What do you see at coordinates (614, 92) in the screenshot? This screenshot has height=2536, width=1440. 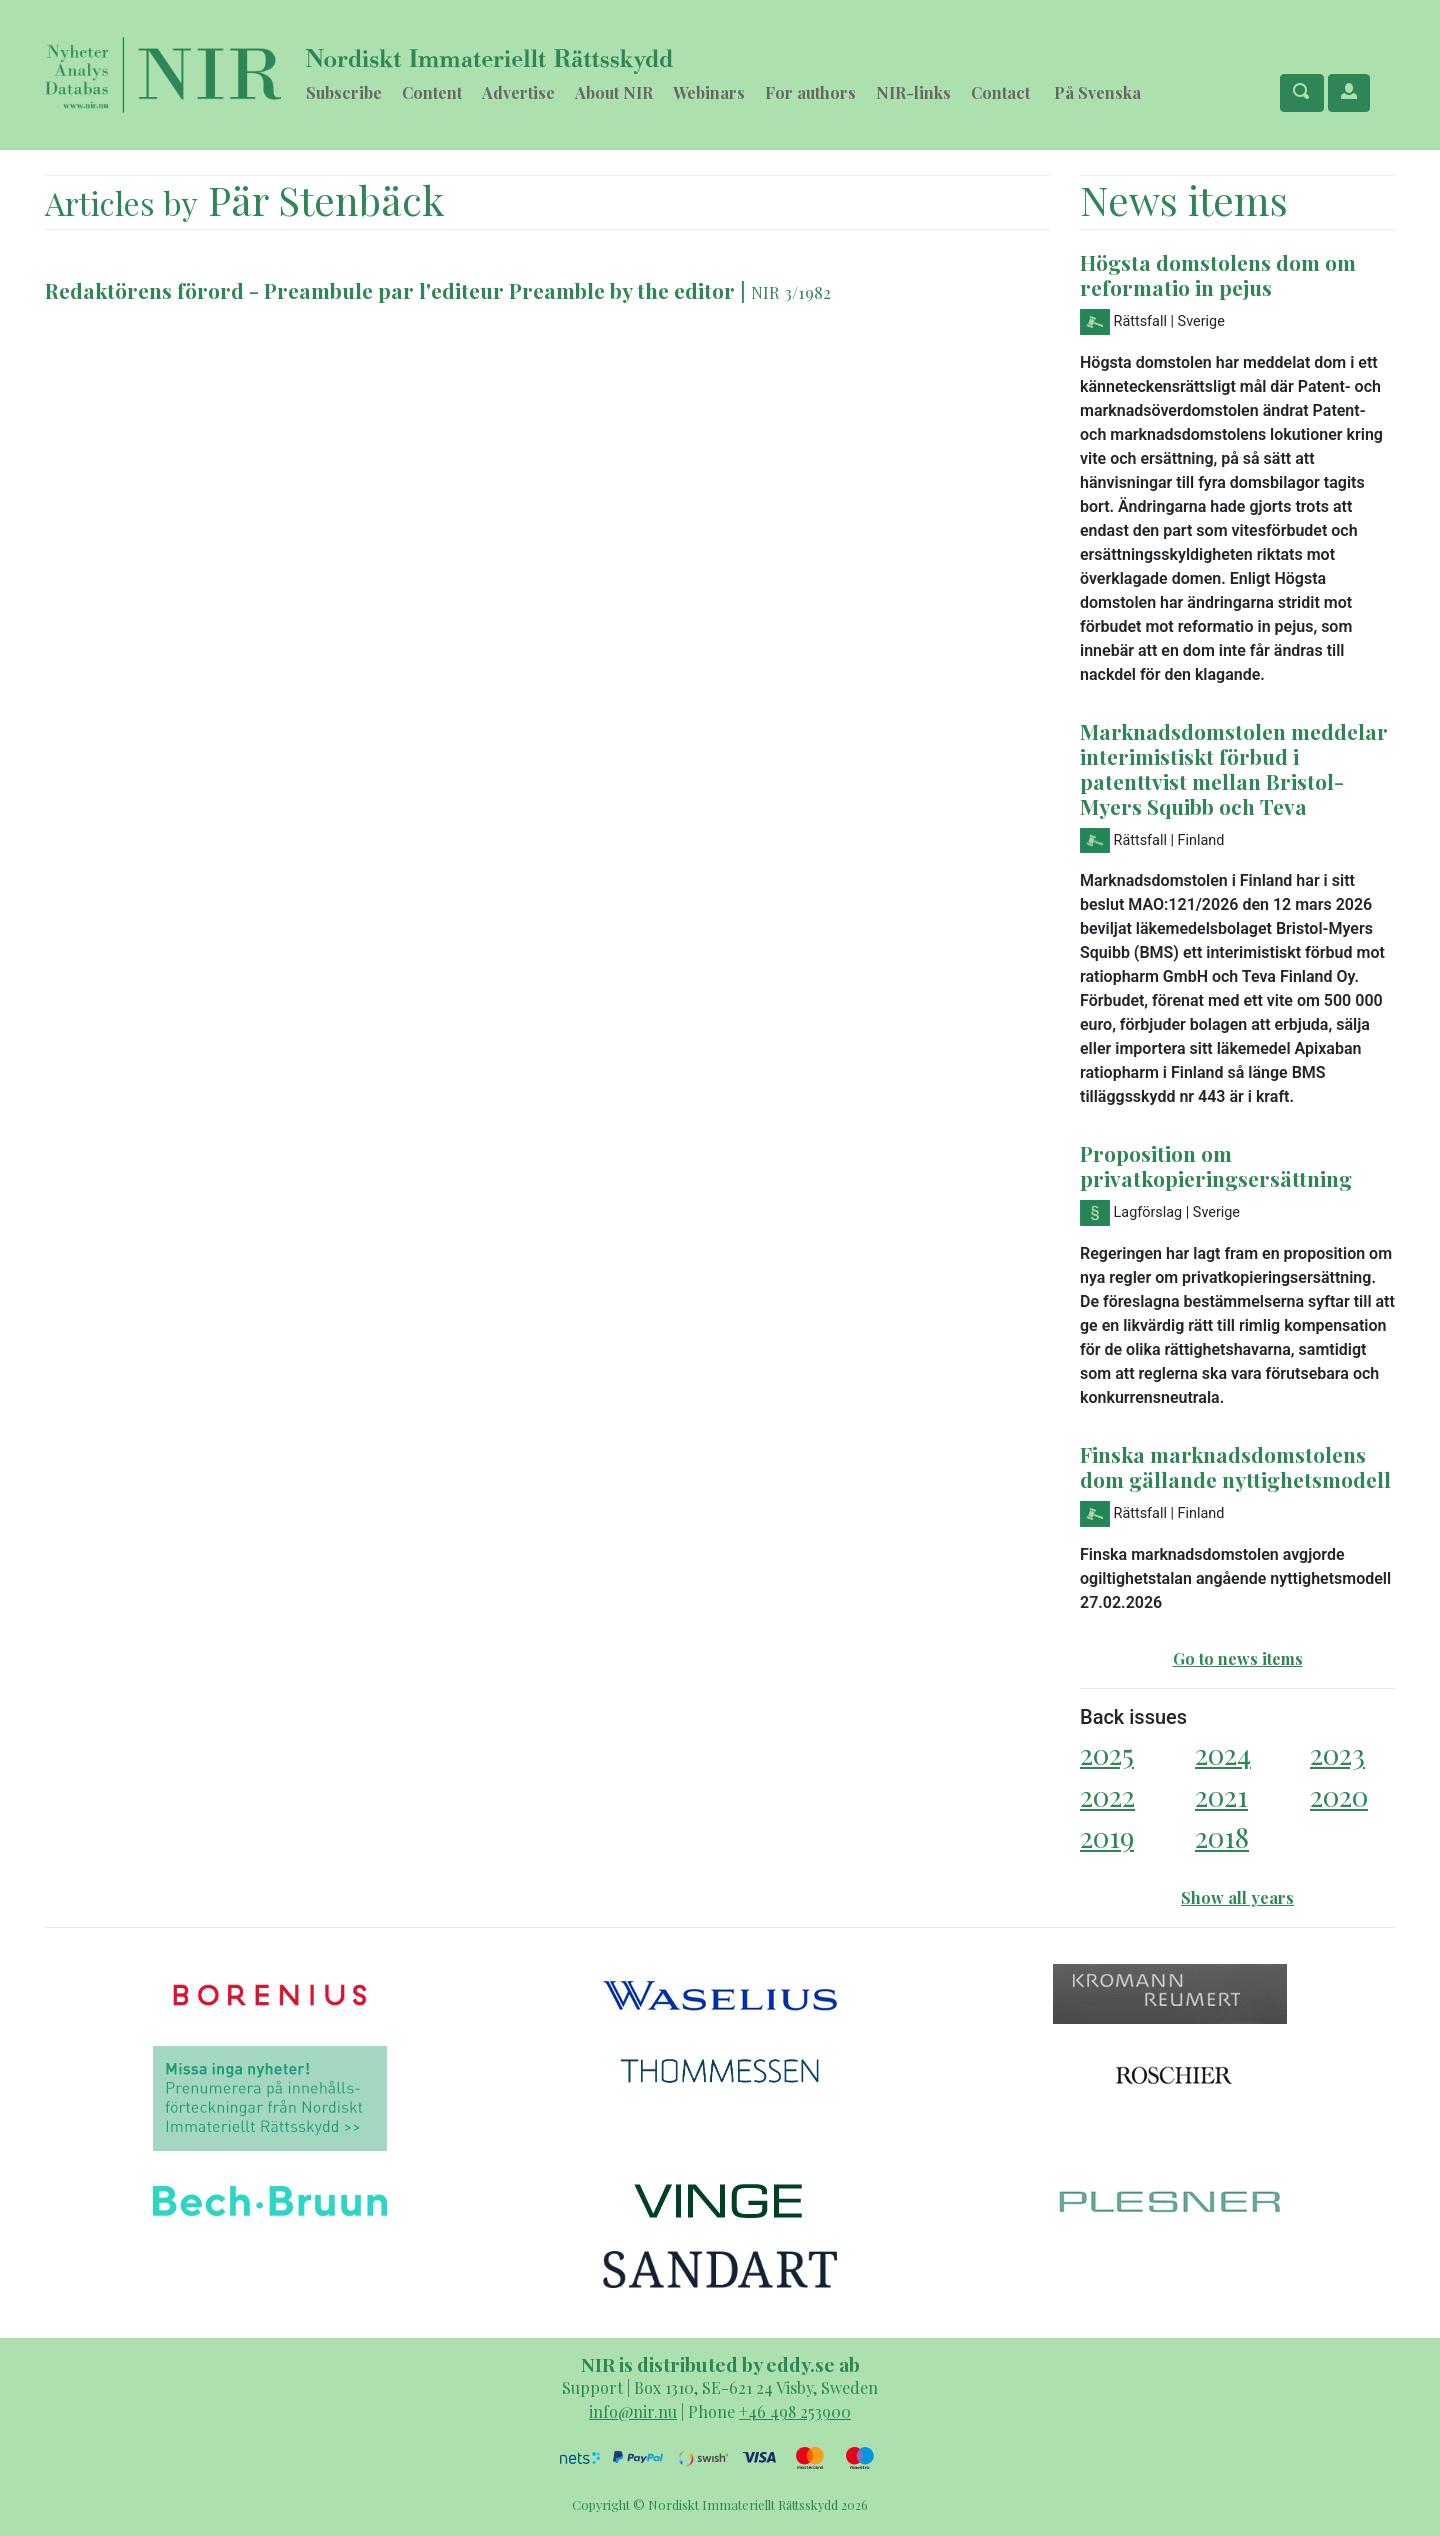 I see `About NIR` at bounding box center [614, 92].